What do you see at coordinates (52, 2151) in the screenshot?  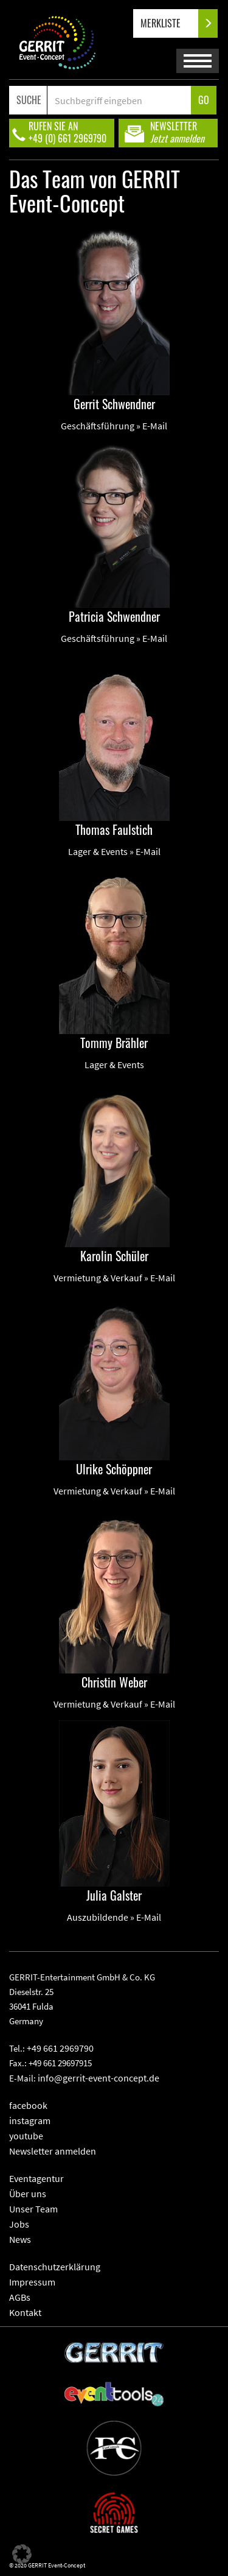 I see `Newsletter anmelden` at bounding box center [52, 2151].